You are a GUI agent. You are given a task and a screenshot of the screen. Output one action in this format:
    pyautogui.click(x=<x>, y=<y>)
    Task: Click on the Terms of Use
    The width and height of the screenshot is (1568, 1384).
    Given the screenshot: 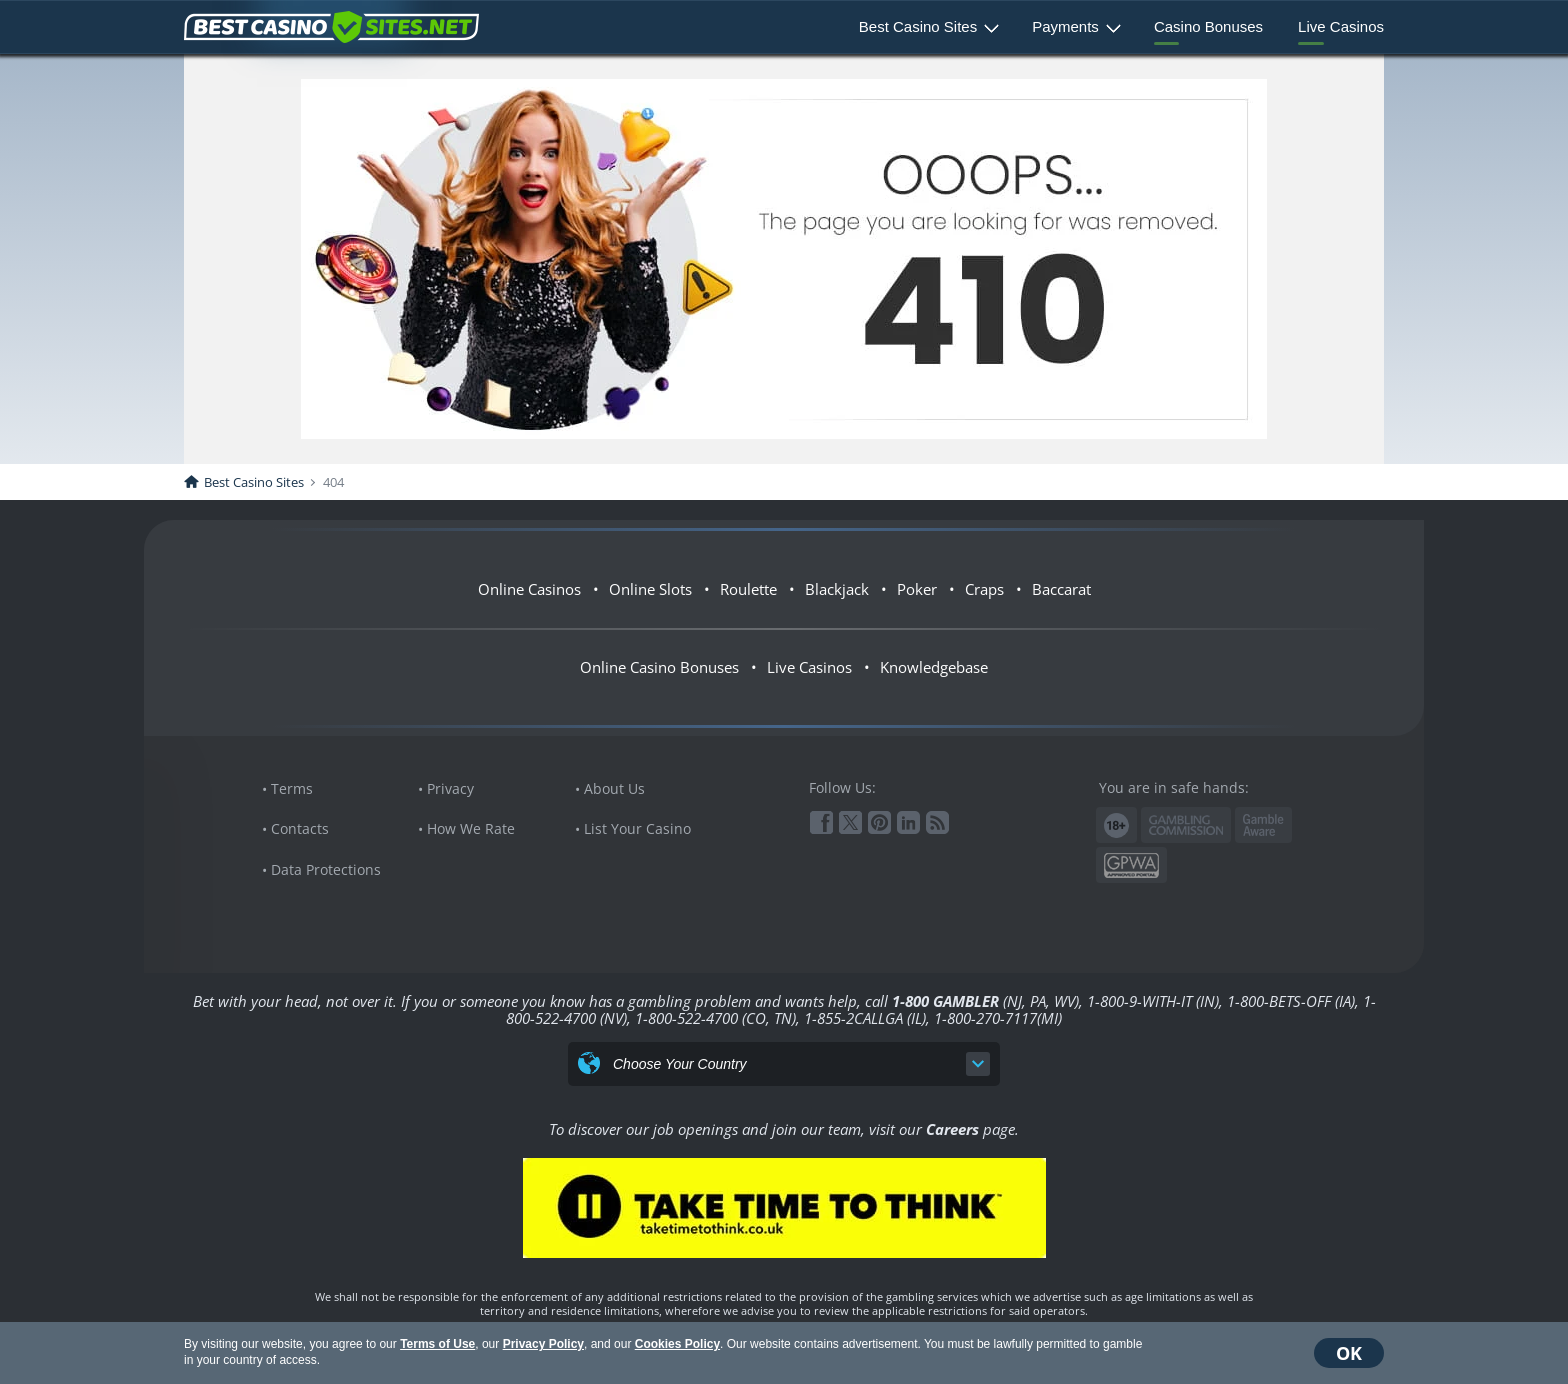 What is the action you would take?
    pyautogui.click(x=437, y=1344)
    